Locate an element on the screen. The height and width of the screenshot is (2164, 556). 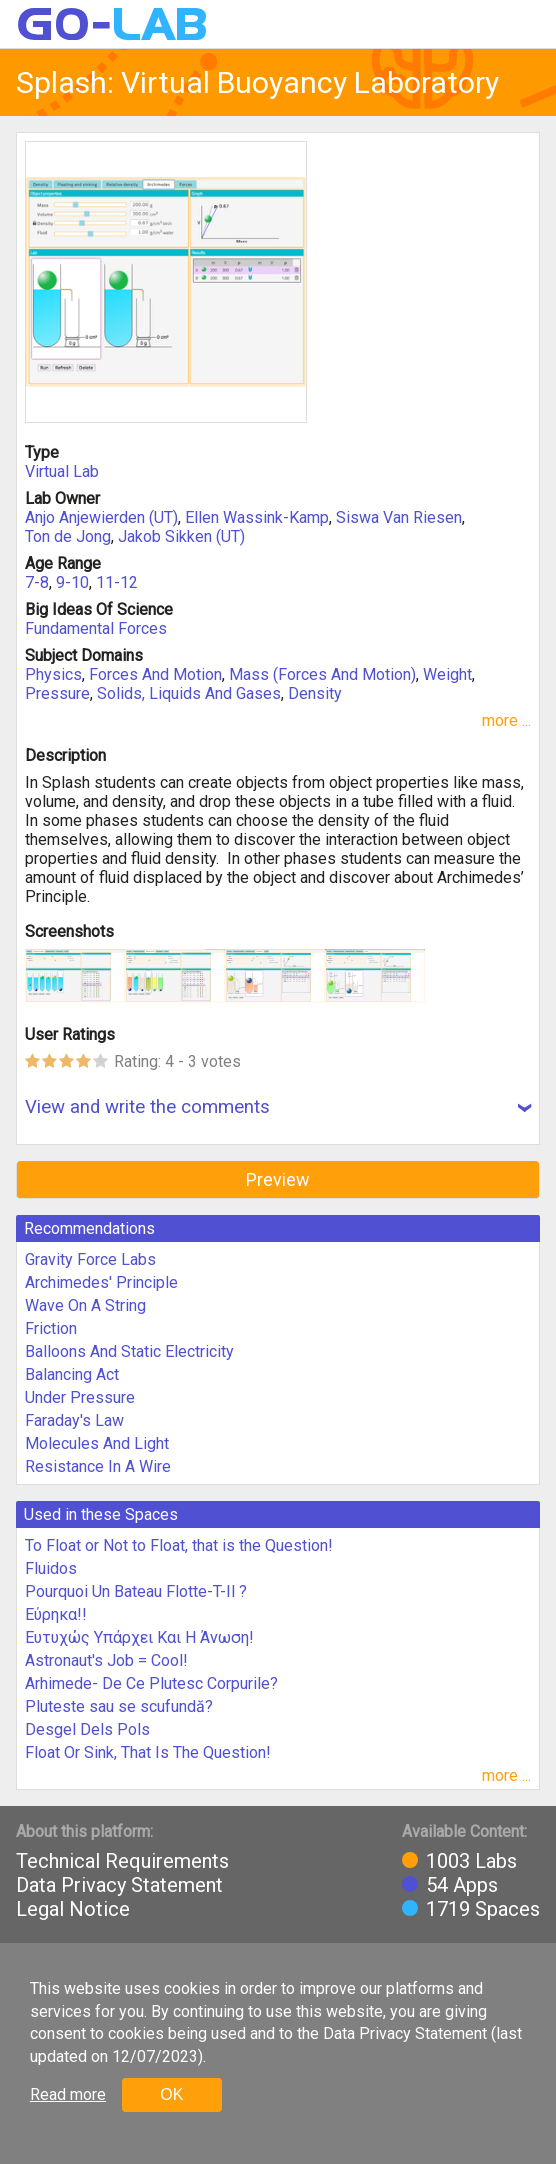
Under Pressure is located at coordinates (80, 1397).